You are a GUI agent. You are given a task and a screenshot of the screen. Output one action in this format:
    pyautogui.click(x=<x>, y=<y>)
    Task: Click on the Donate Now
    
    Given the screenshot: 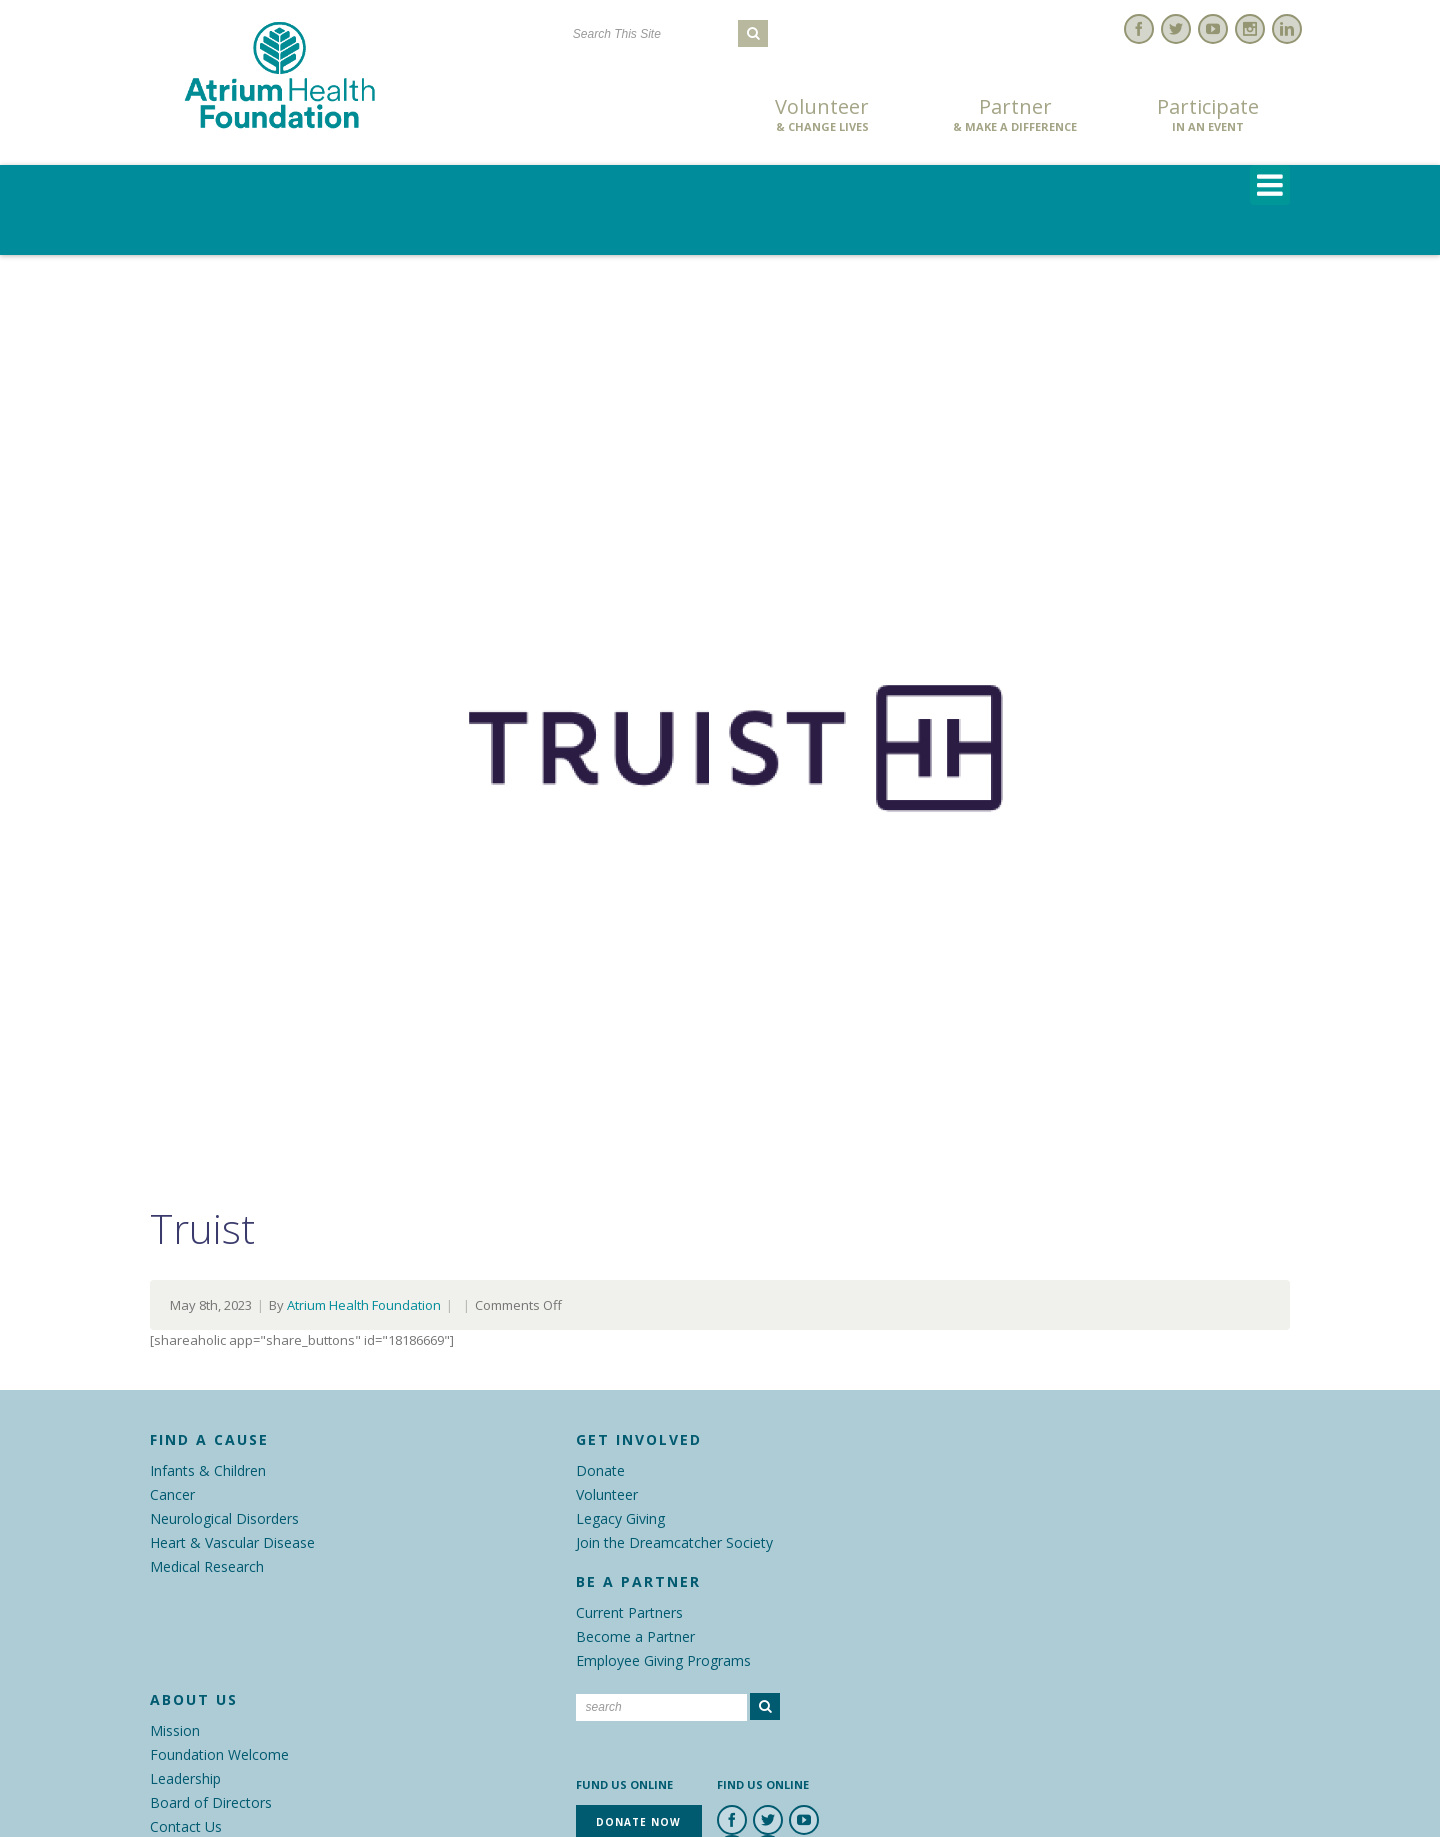 What is the action you would take?
    pyautogui.click(x=629, y=116)
    